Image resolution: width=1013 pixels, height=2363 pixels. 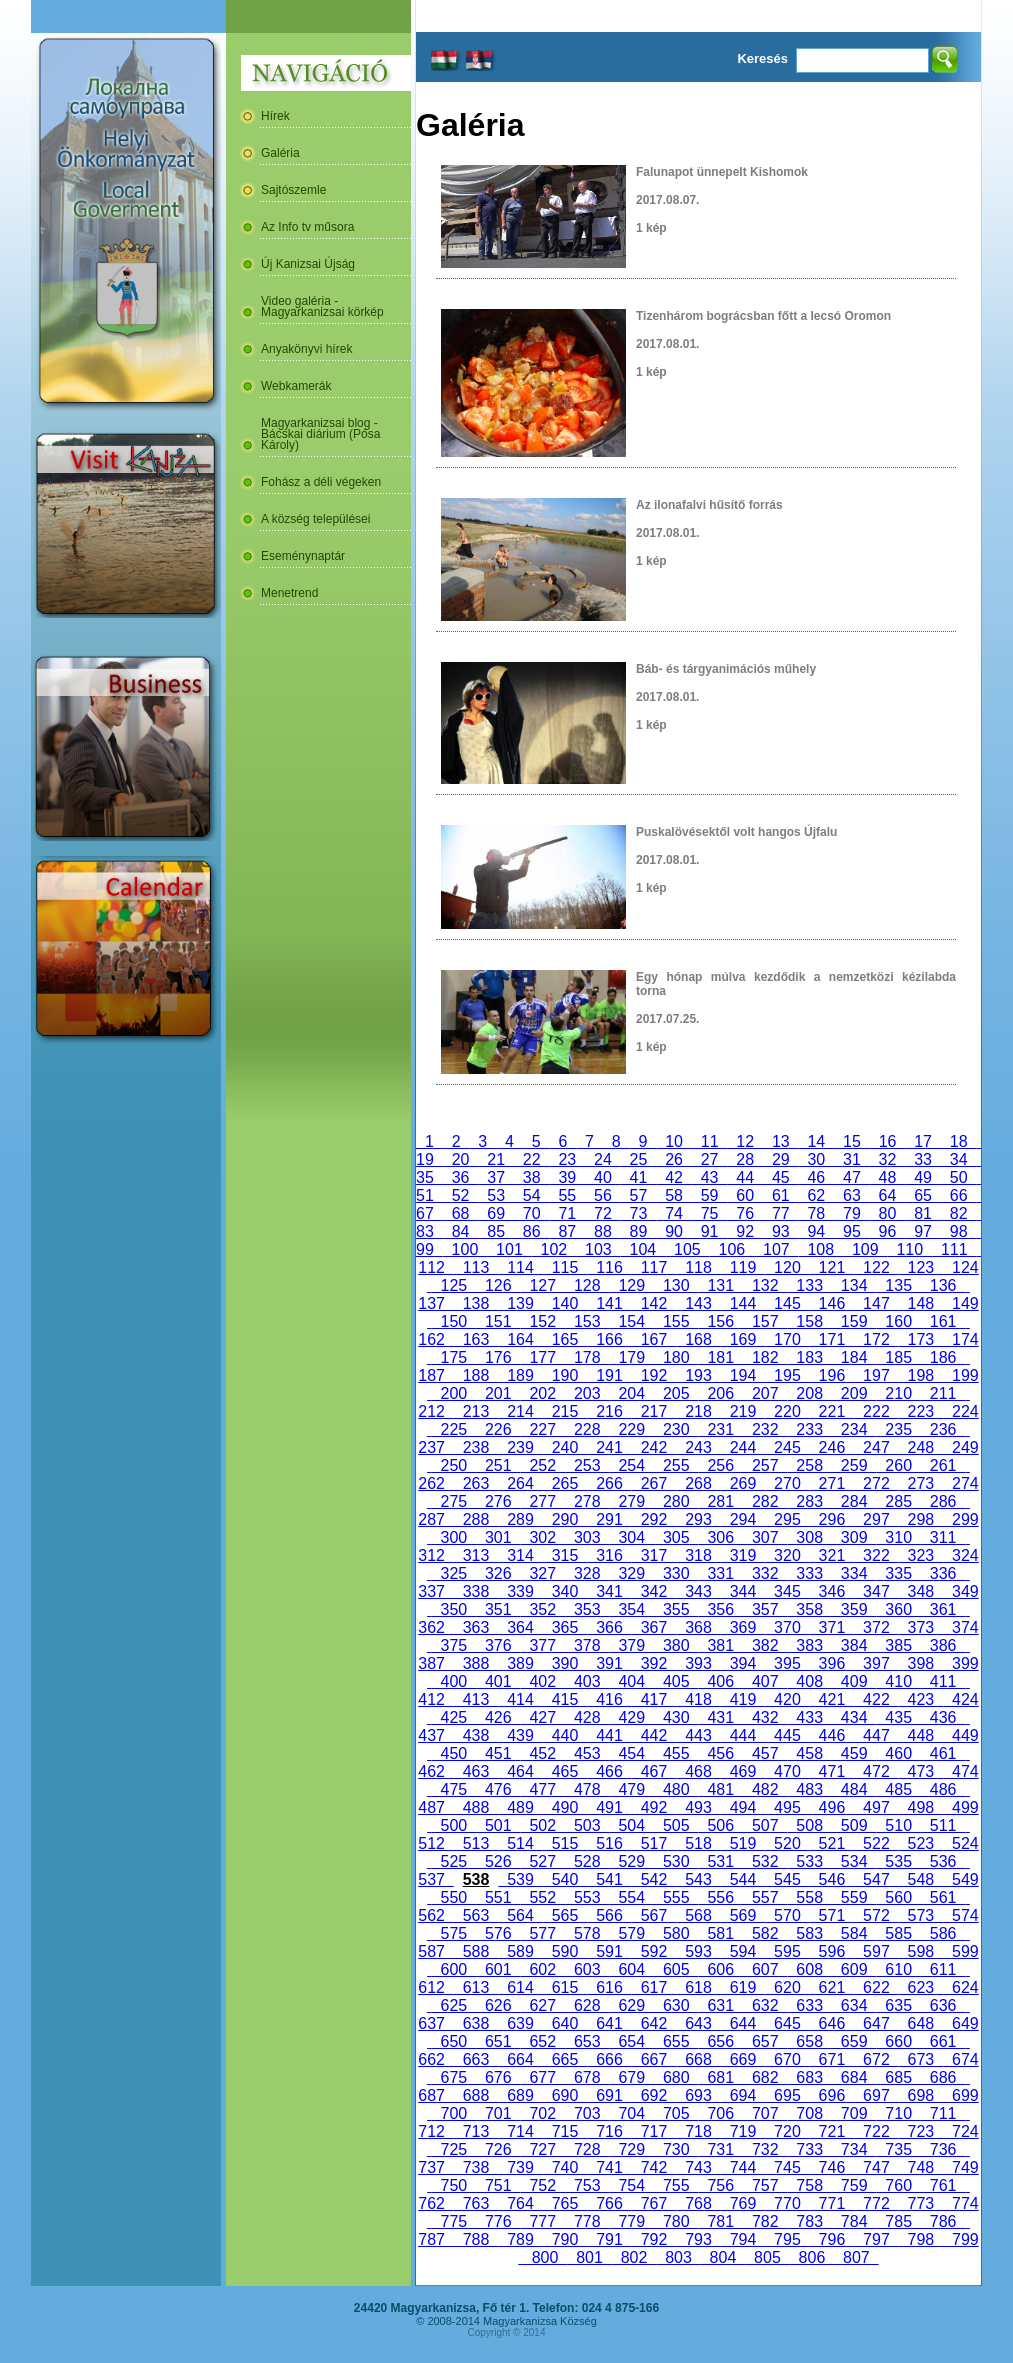 What do you see at coordinates (609, 2059) in the screenshot?
I see `666` at bounding box center [609, 2059].